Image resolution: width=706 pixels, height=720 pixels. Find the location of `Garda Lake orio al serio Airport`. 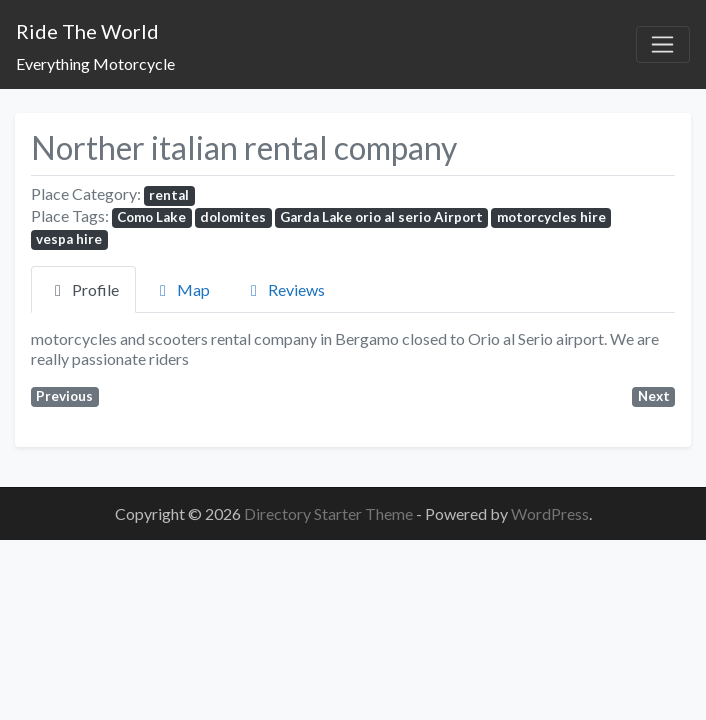

Garda Lake orio al serio Airport is located at coordinates (381, 217).